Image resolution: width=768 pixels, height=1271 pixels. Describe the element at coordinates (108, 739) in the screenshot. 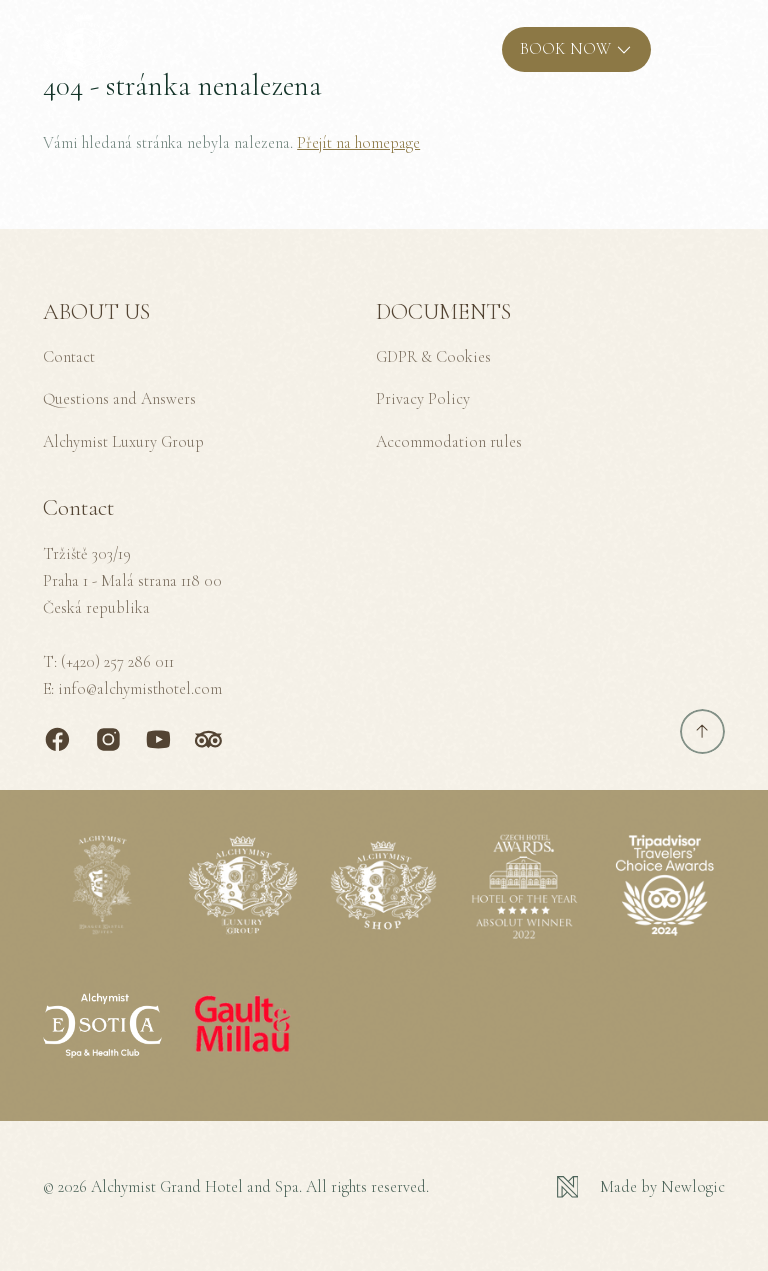

I see `[Instagram]` at that location.